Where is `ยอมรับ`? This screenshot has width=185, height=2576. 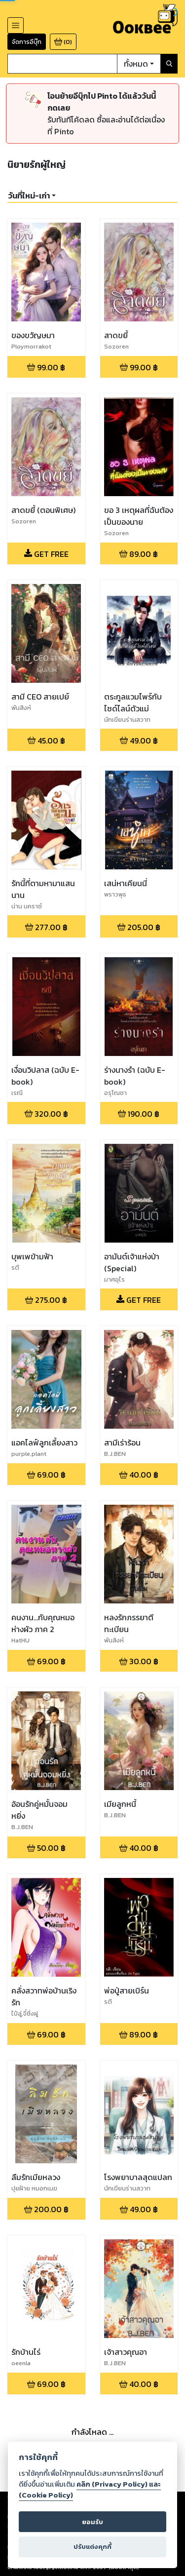 ยอมรับ is located at coordinates (92, 2522).